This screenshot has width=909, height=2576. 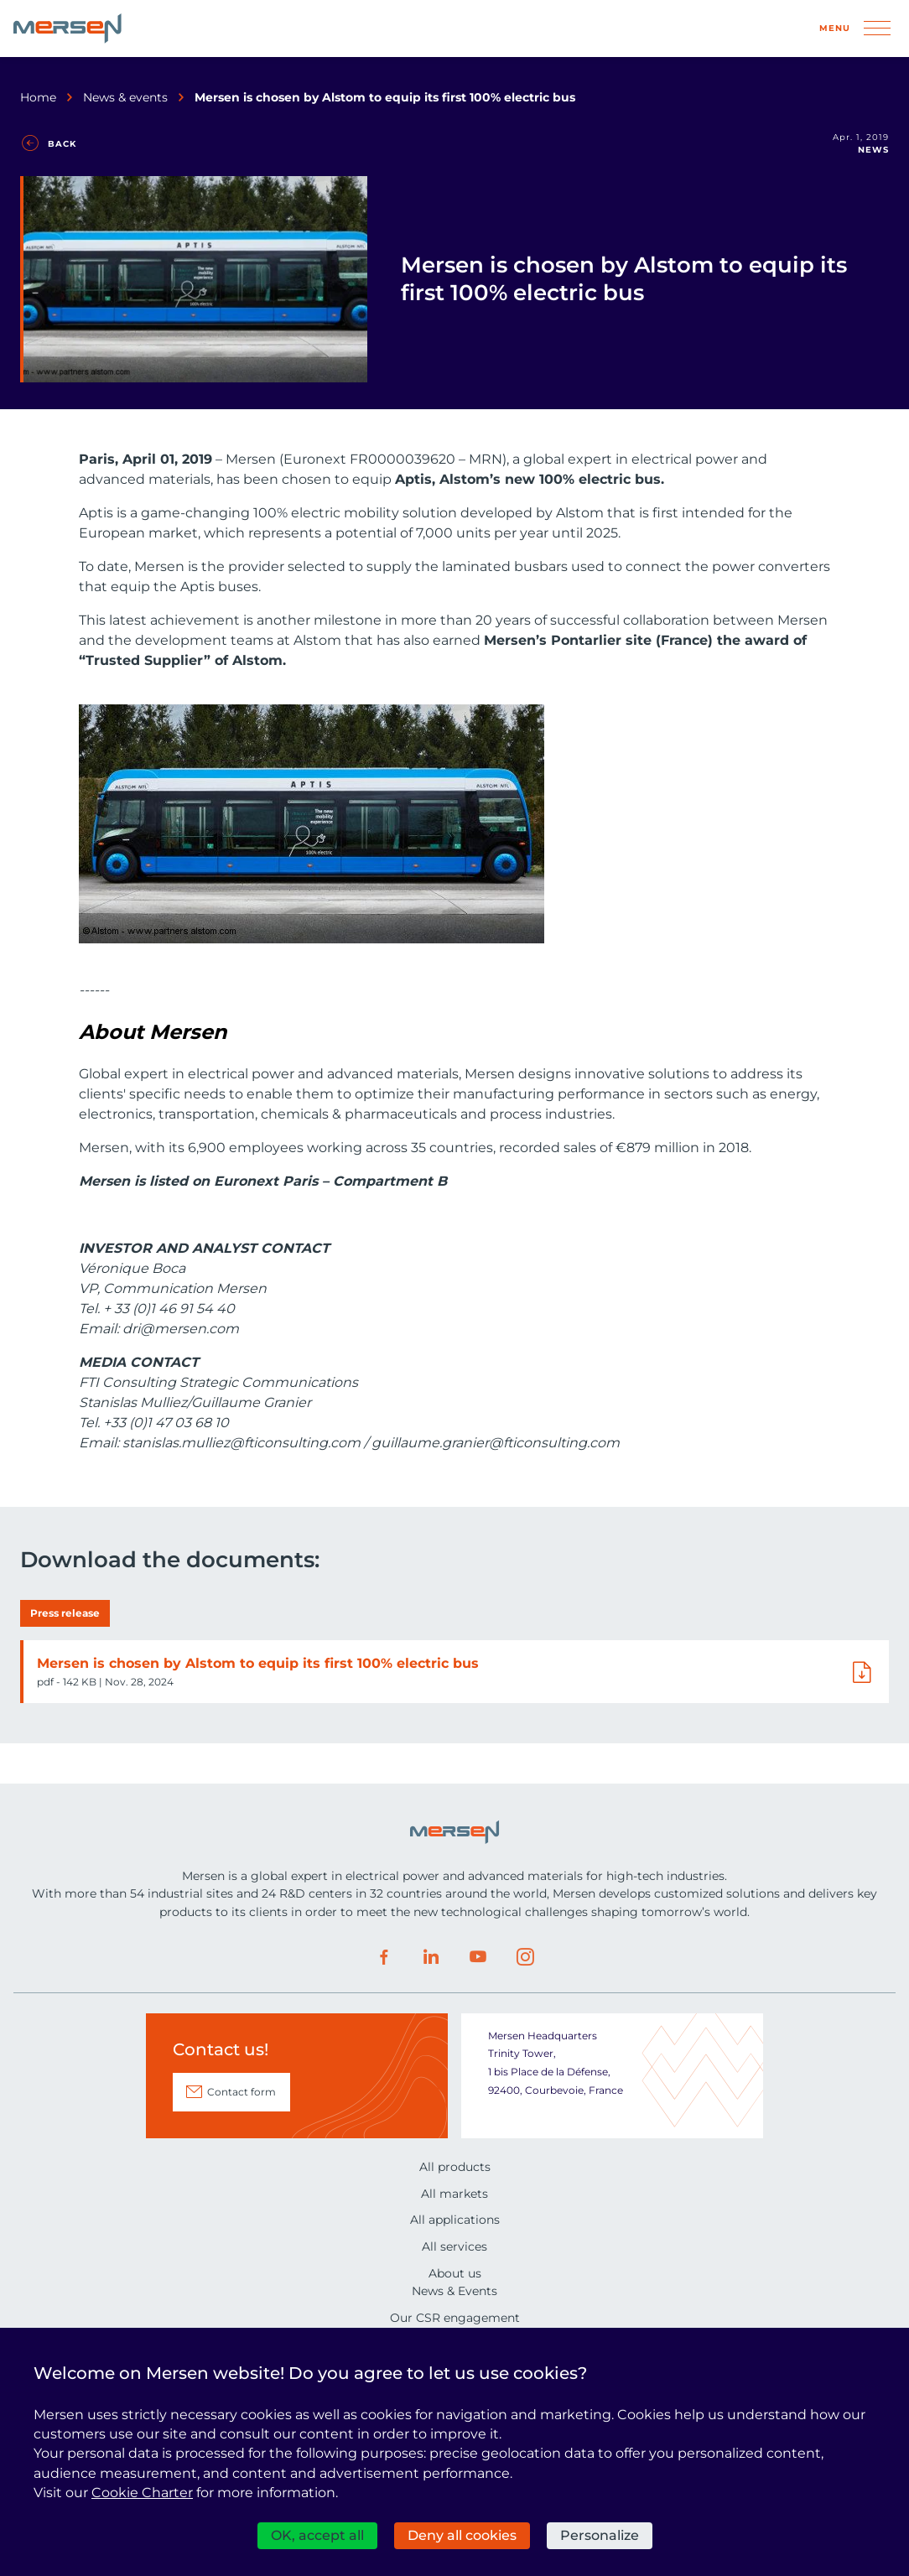 What do you see at coordinates (454, 2193) in the screenshot?
I see `All markets` at bounding box center [454, 2193].